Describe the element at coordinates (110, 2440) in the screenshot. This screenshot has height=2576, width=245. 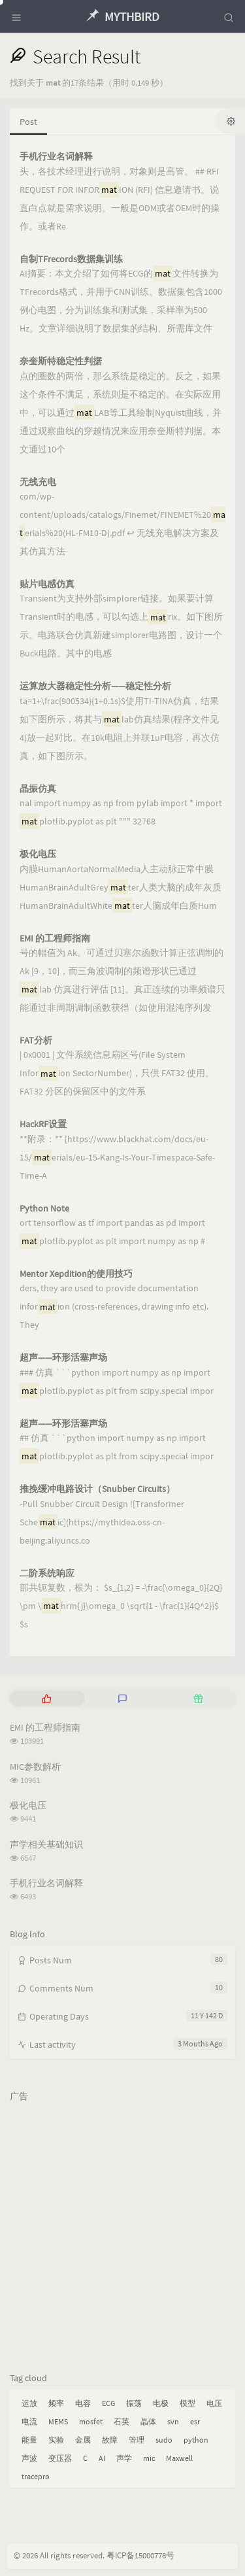
I see `故障` at that location.